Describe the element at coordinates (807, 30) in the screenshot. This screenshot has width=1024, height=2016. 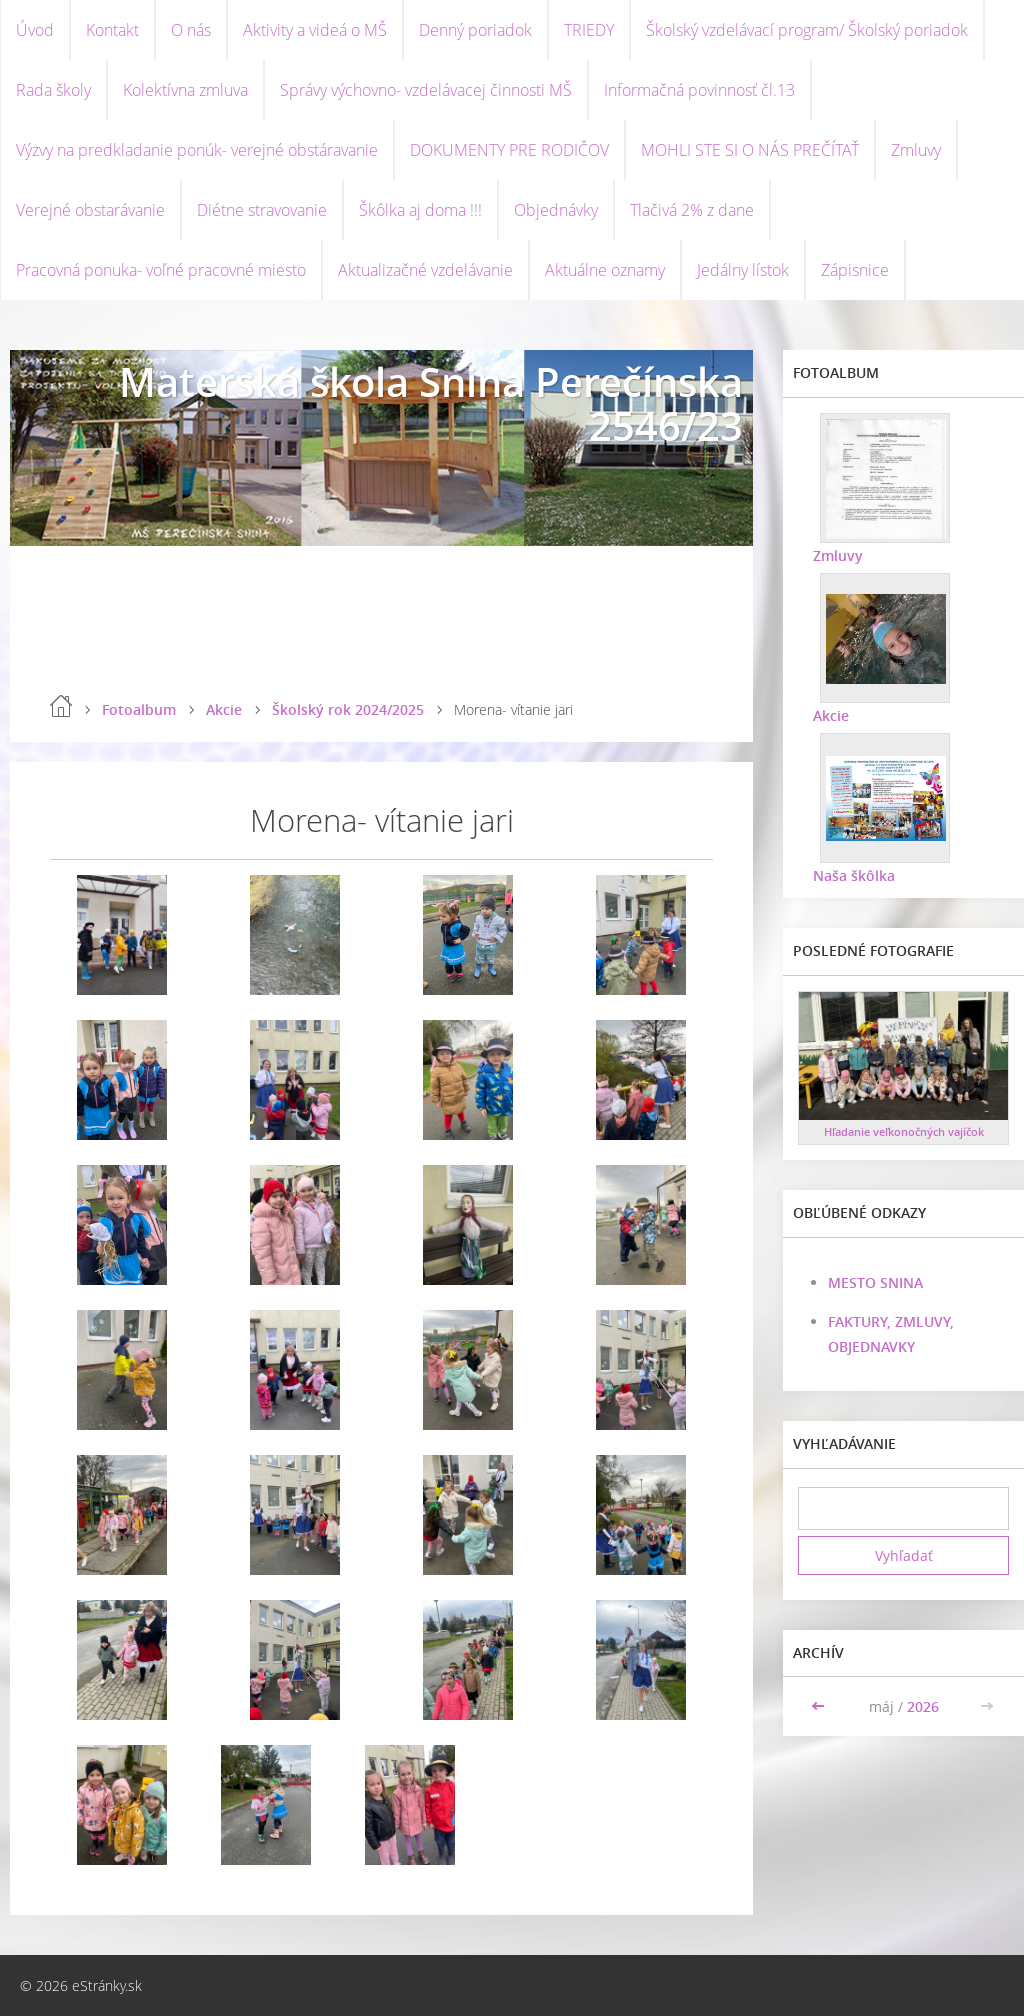
I see `Školský vzdelávací program/ Školský poriadok` at that location.